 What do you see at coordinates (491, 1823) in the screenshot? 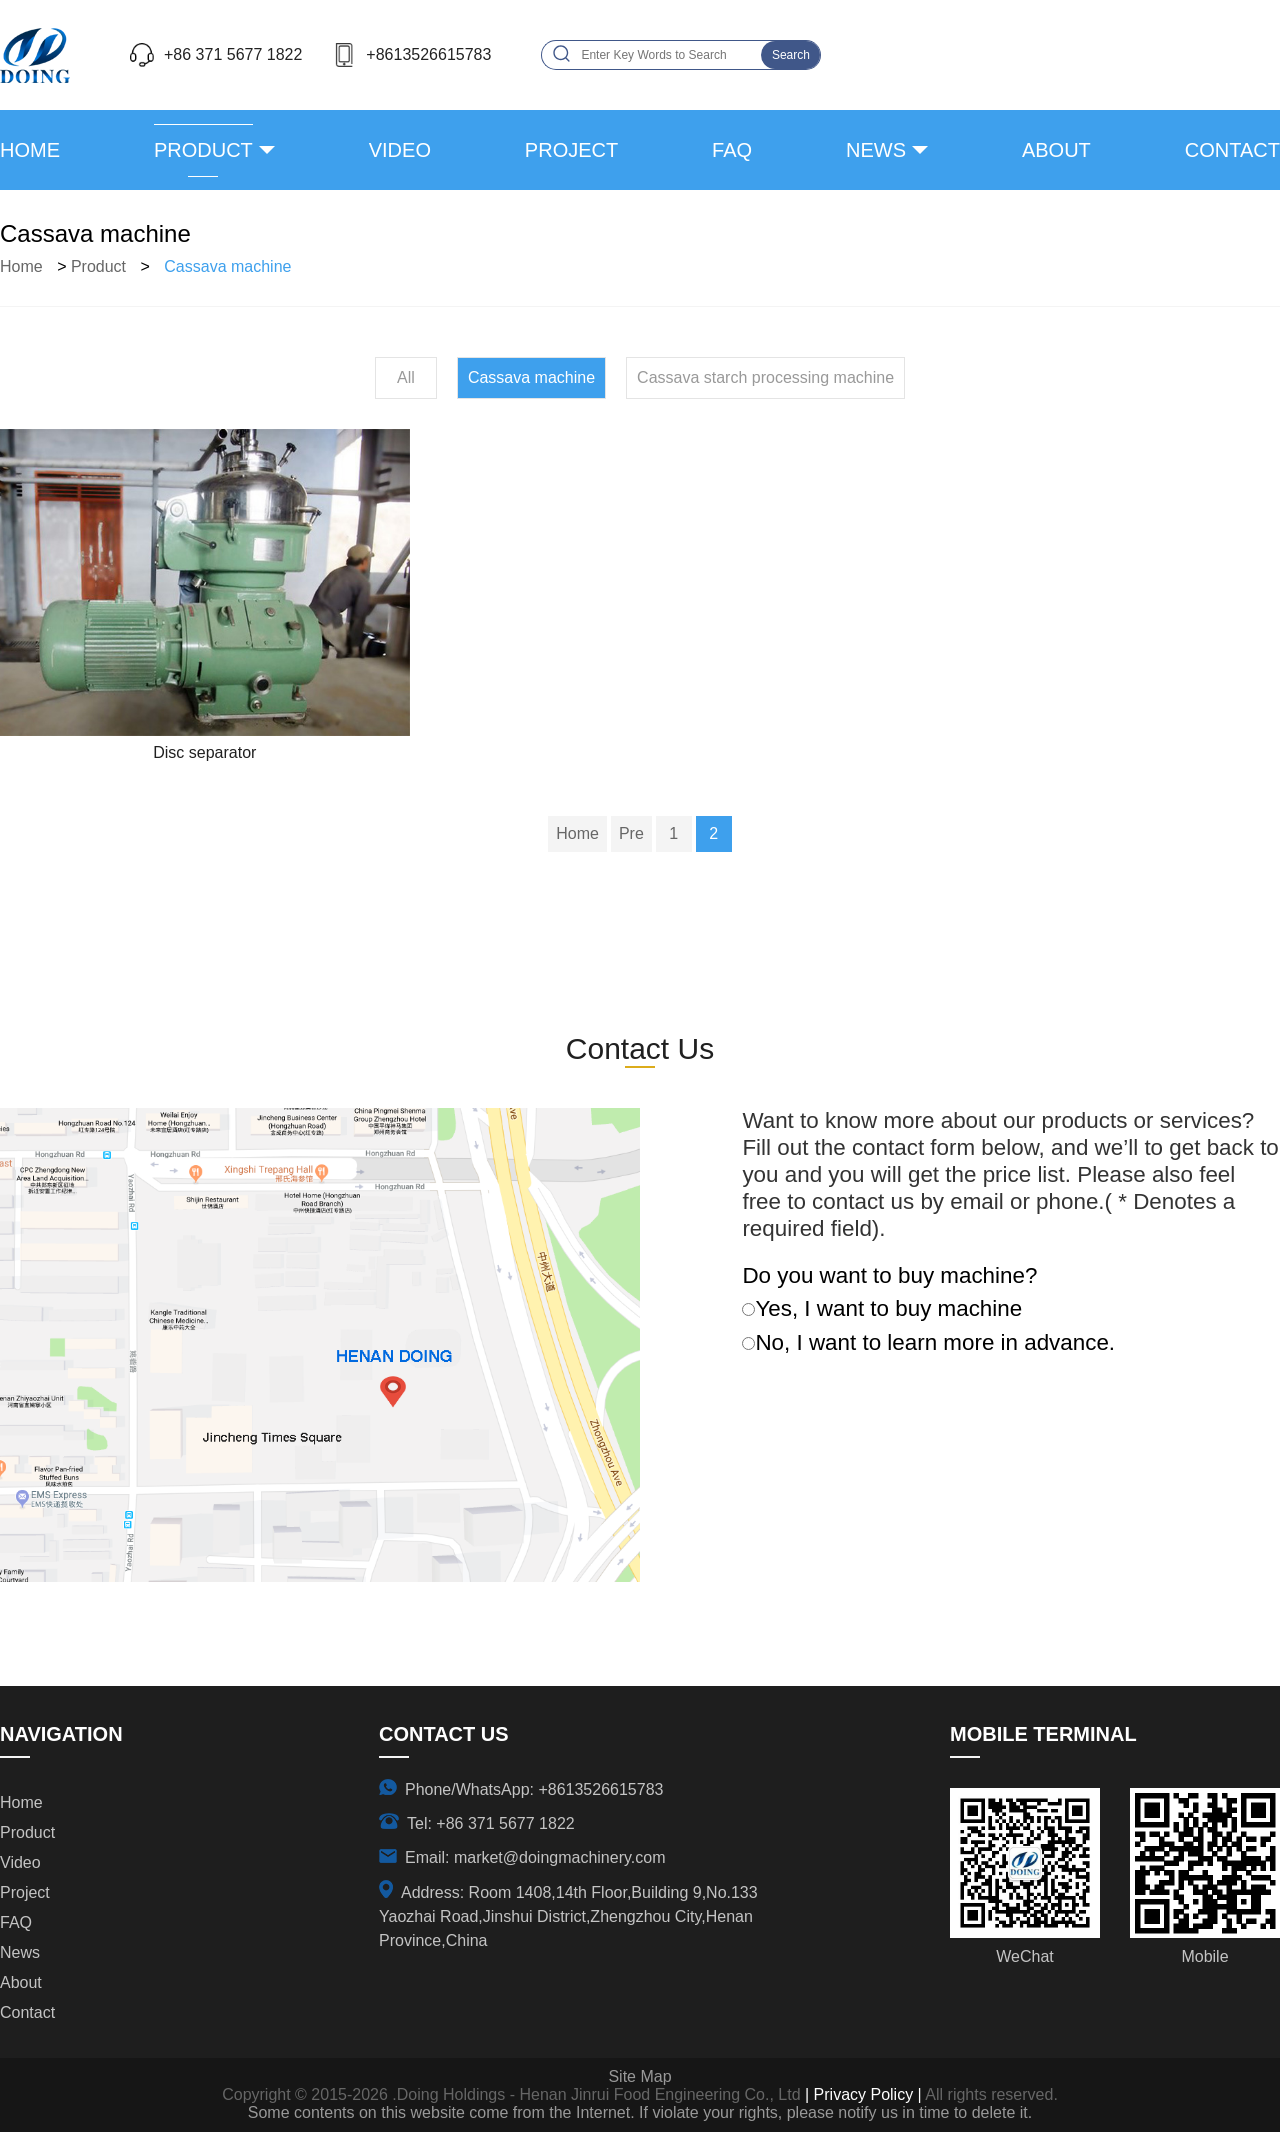
I see `Tel: +86 371 5677 1822` at bounding box center [491, 1823].